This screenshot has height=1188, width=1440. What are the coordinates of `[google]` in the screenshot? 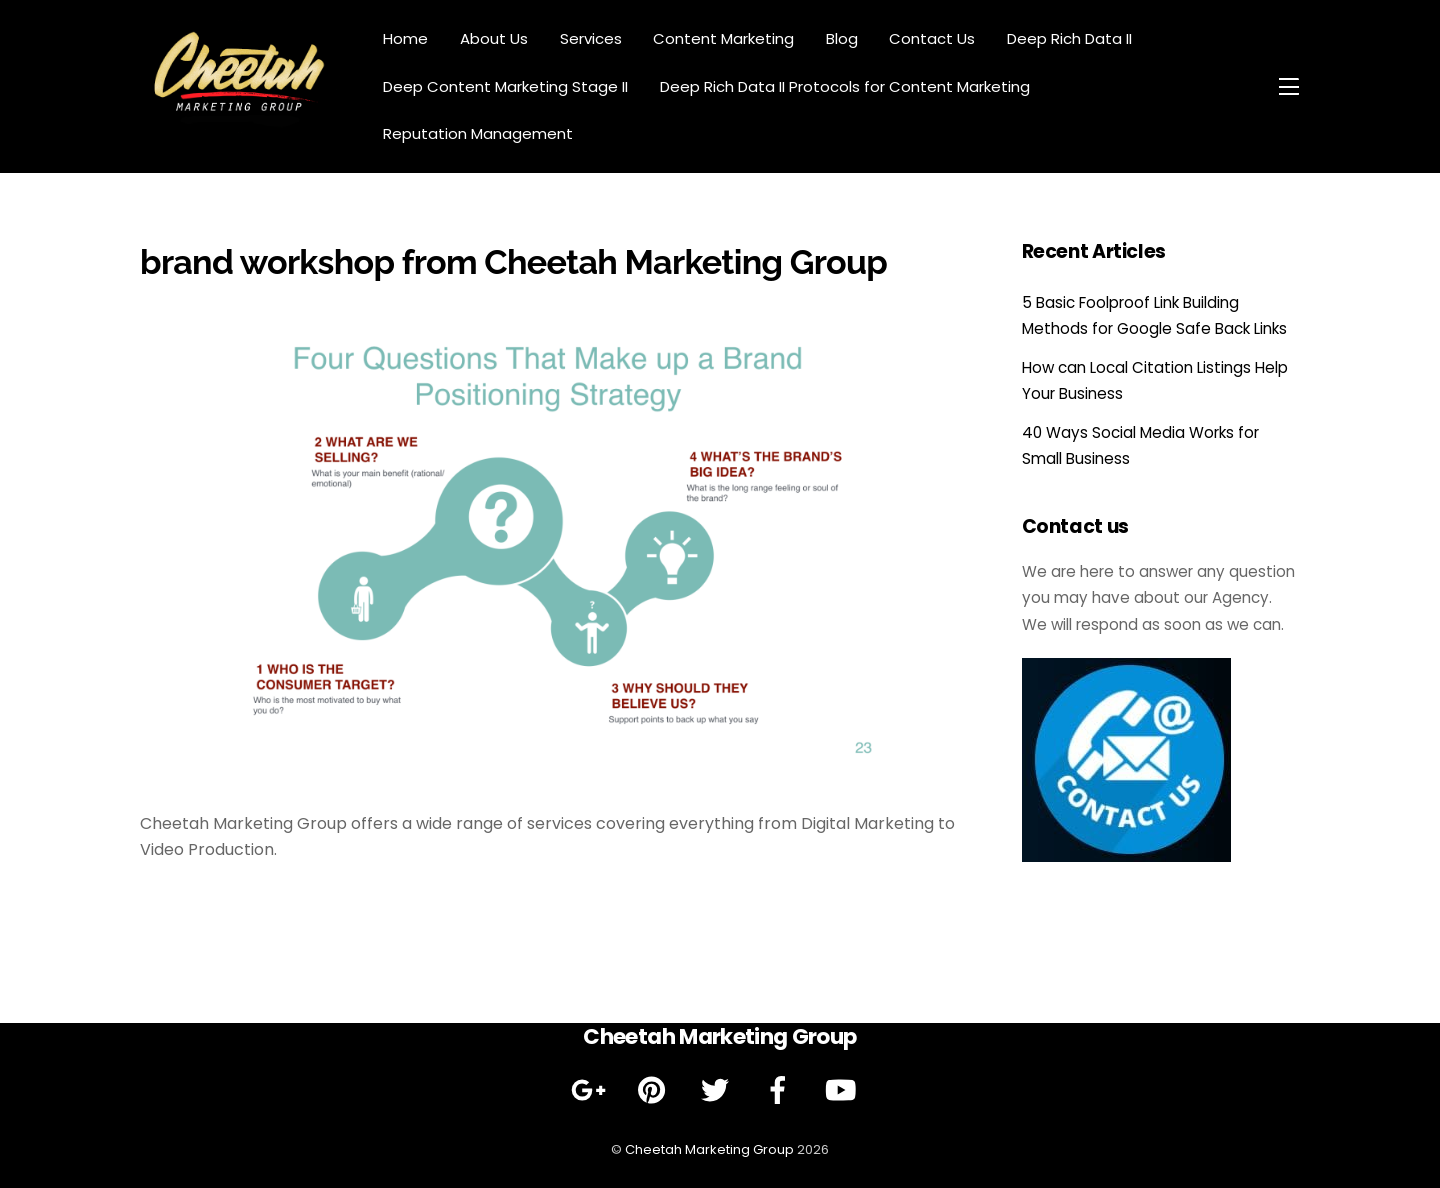 It's located at (592, 1090).